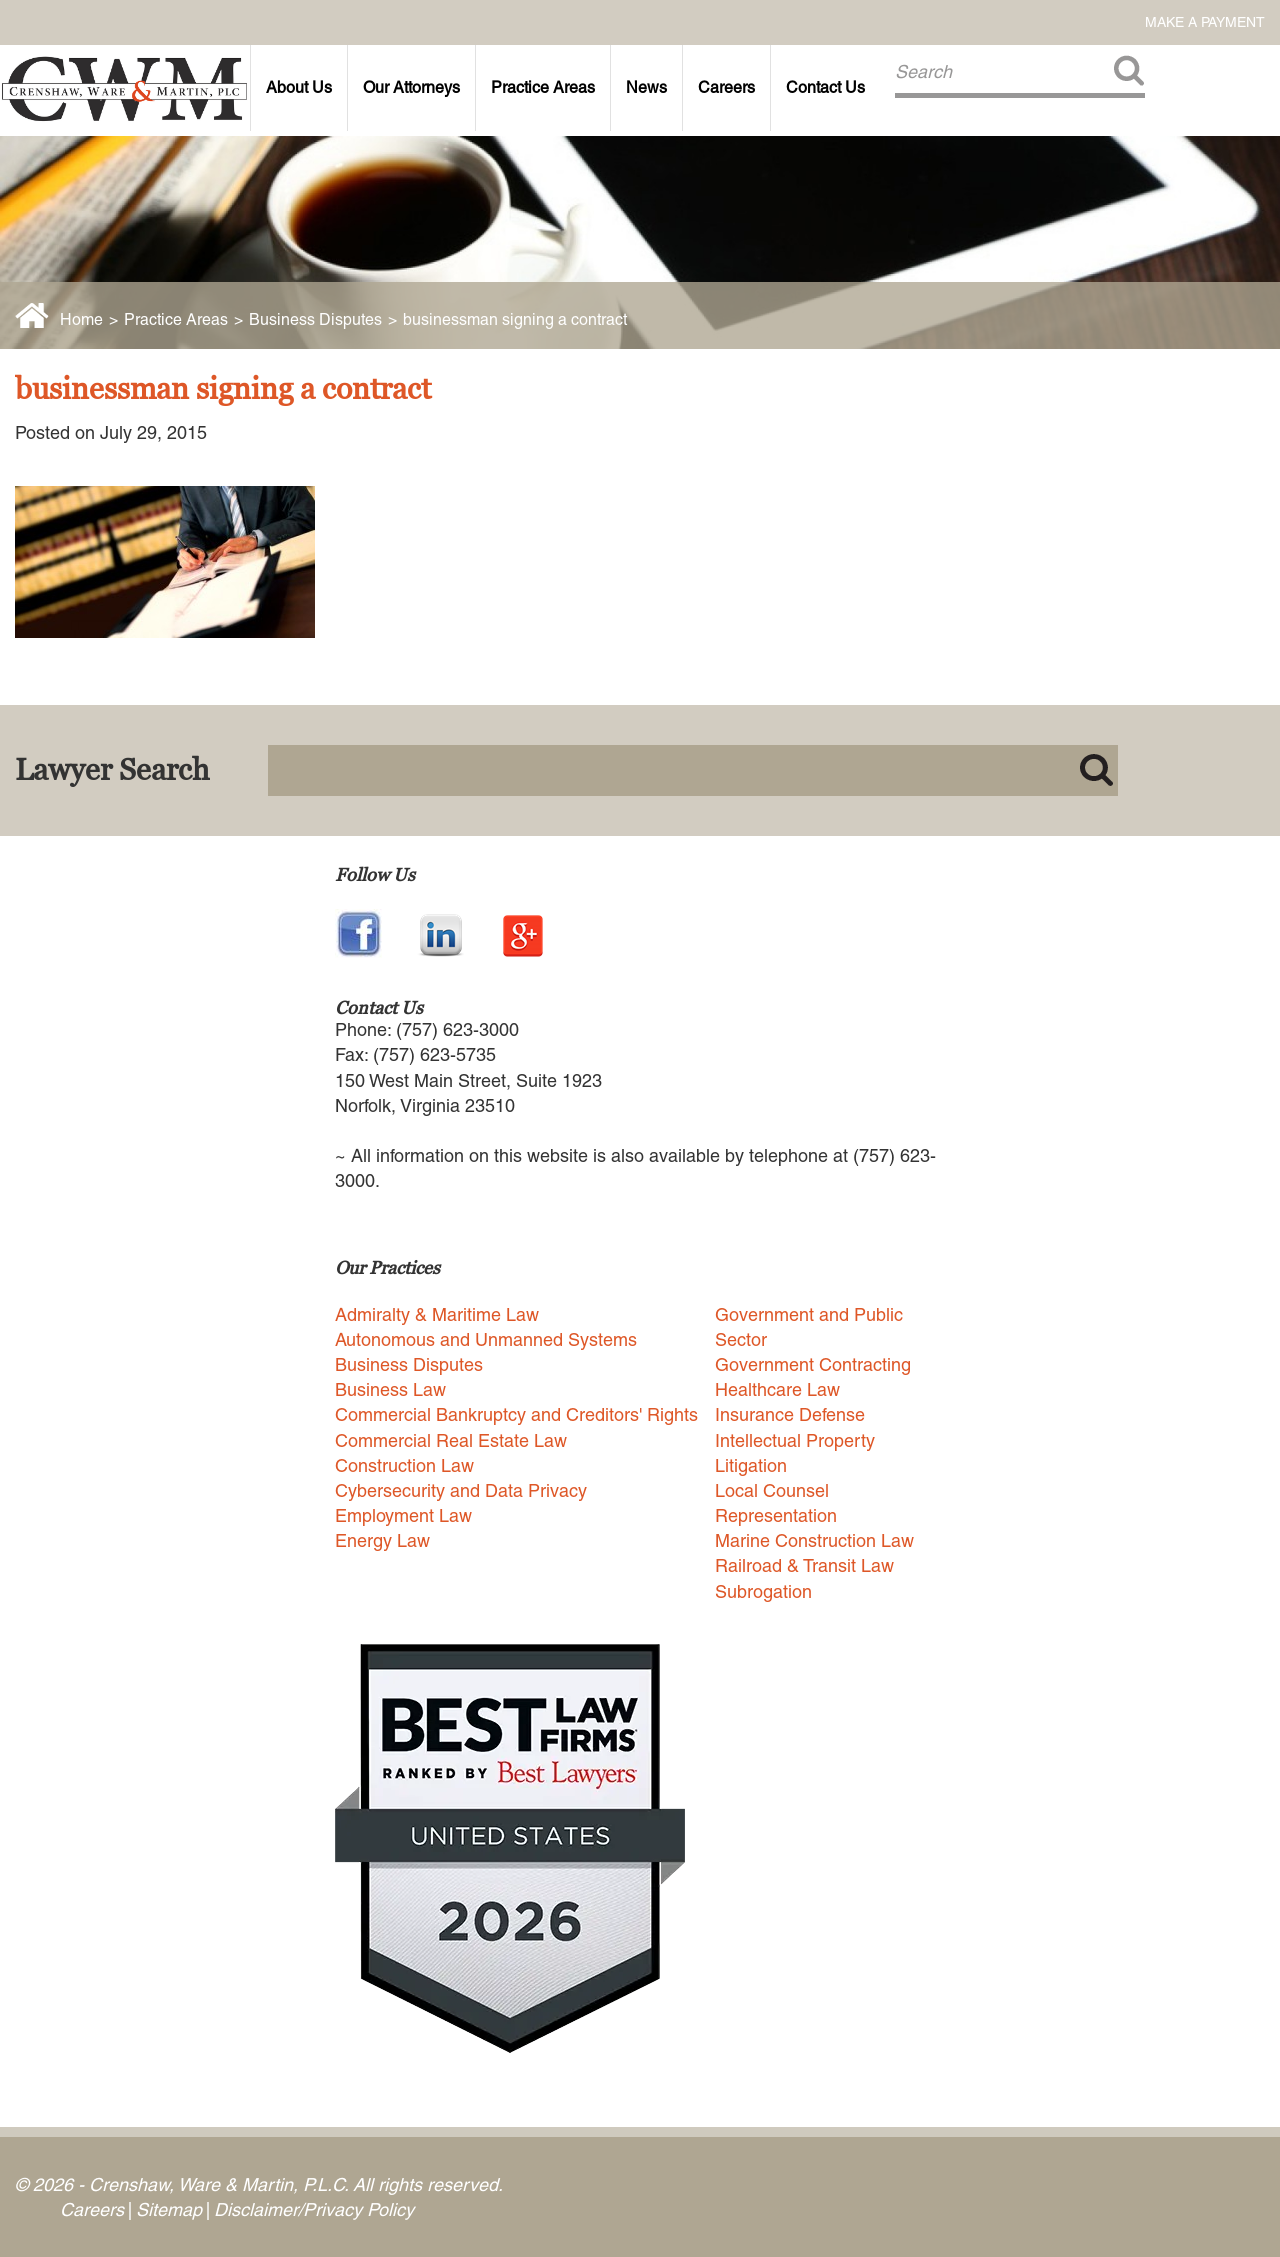 This screenshot has width=1280, height=2257. What do you see at coordinates (299, 87) in the screenshot?
I see `About Us` at bounding box center [299, 87].